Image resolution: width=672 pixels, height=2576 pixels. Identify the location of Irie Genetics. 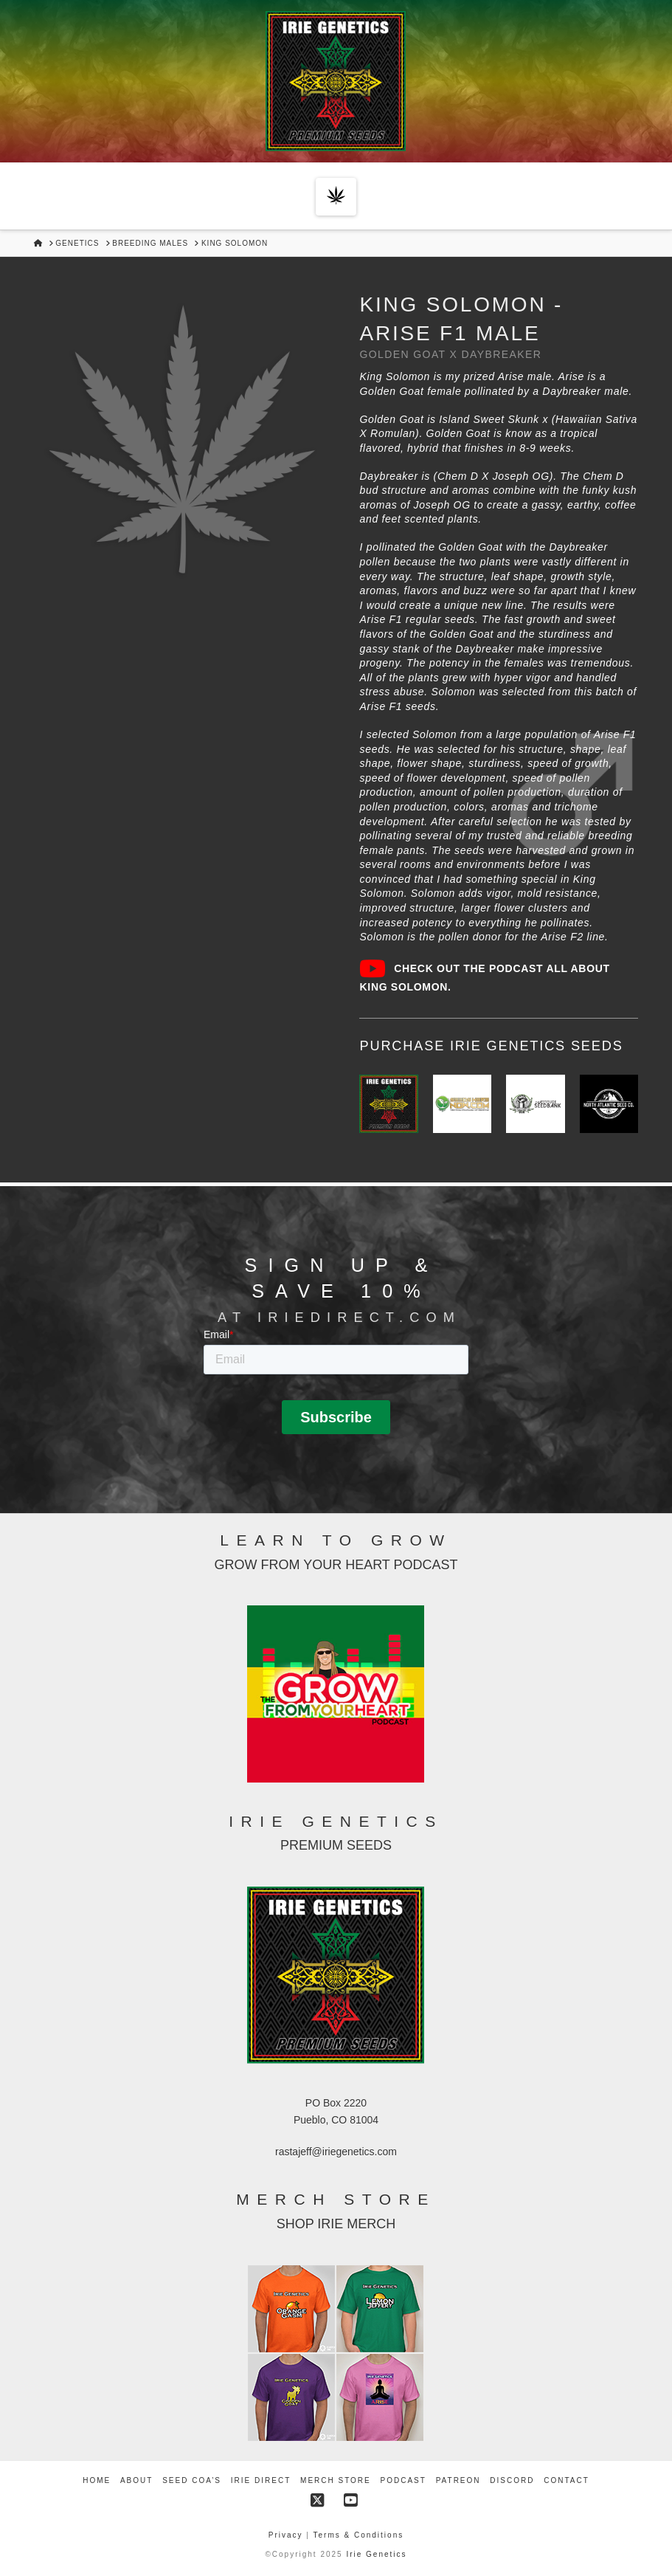
(376, 2554).